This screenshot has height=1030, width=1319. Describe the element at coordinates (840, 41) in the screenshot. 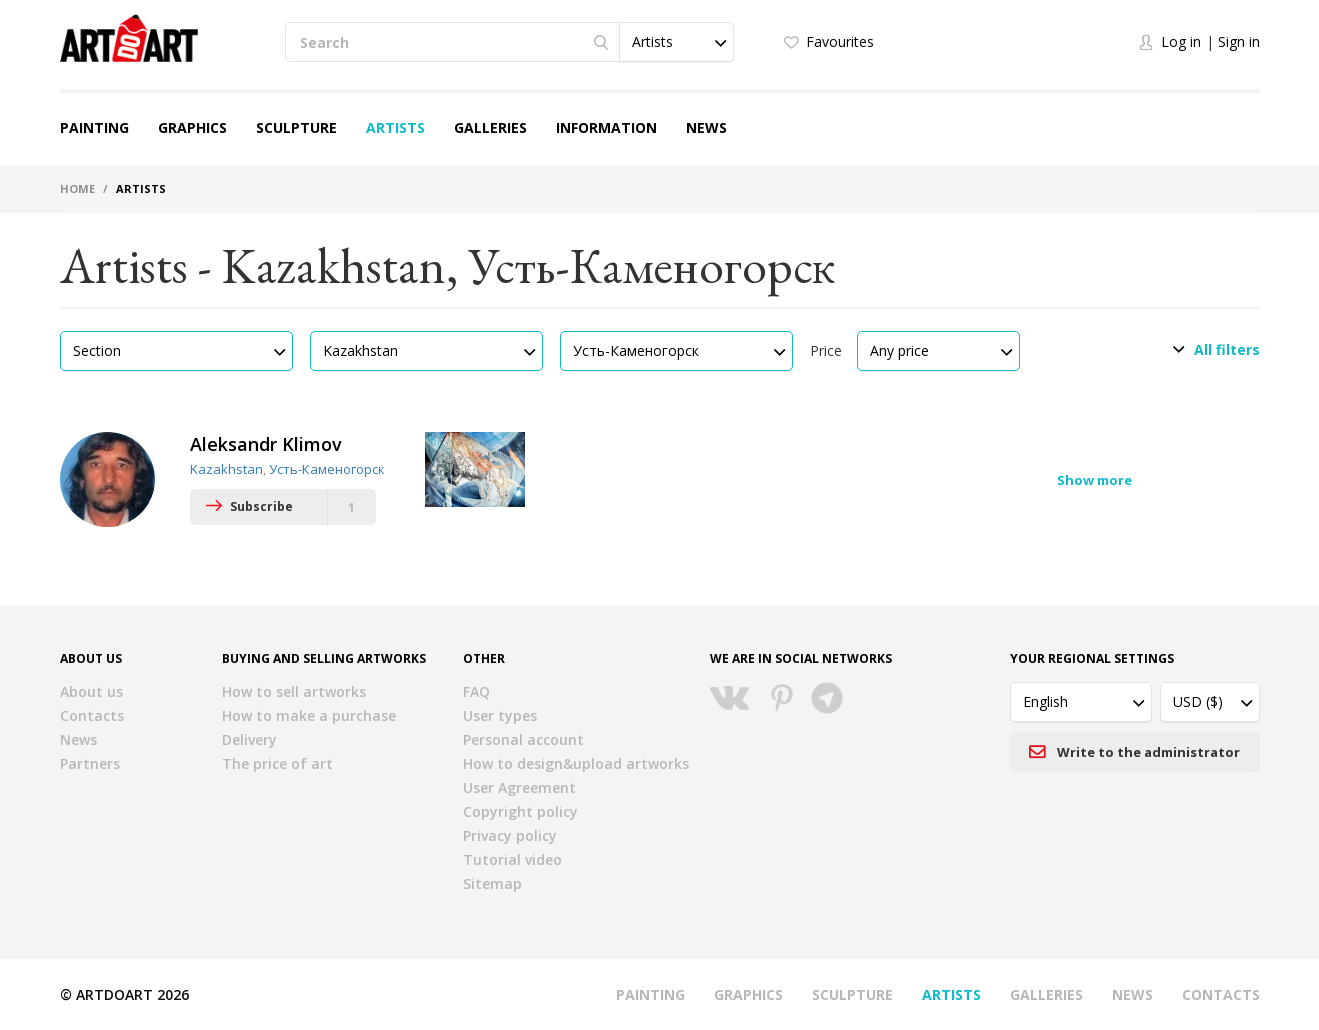

I see `Favourites` at that location.